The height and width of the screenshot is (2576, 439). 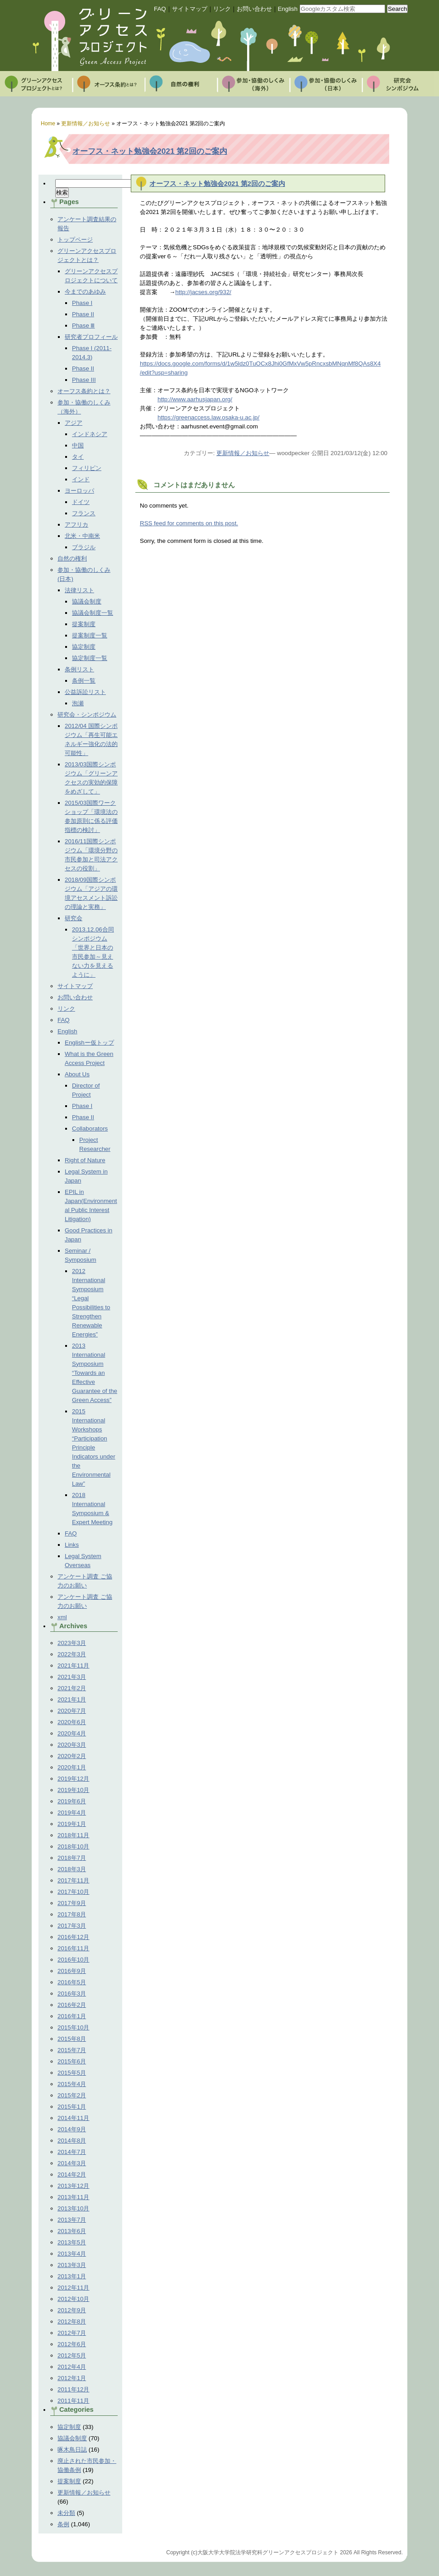 I want to click on 2013年4月, so click(x=71, y=2253).